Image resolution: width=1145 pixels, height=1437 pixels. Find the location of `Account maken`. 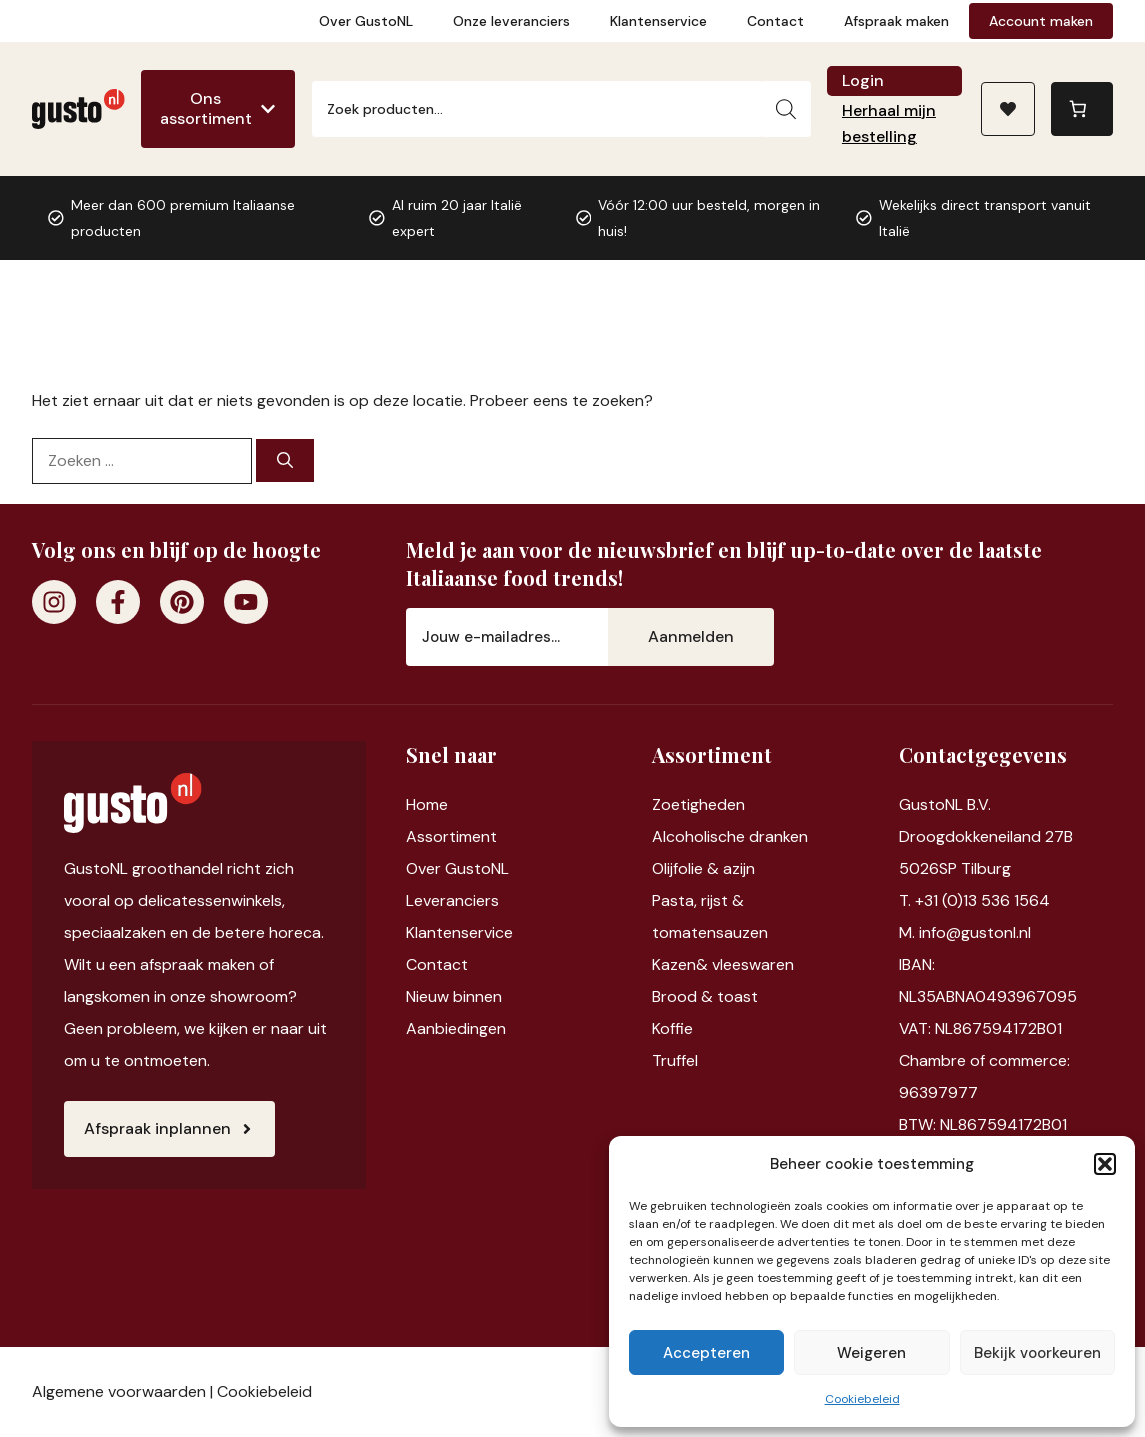

Account maken is located at coordinates (1041, 21).